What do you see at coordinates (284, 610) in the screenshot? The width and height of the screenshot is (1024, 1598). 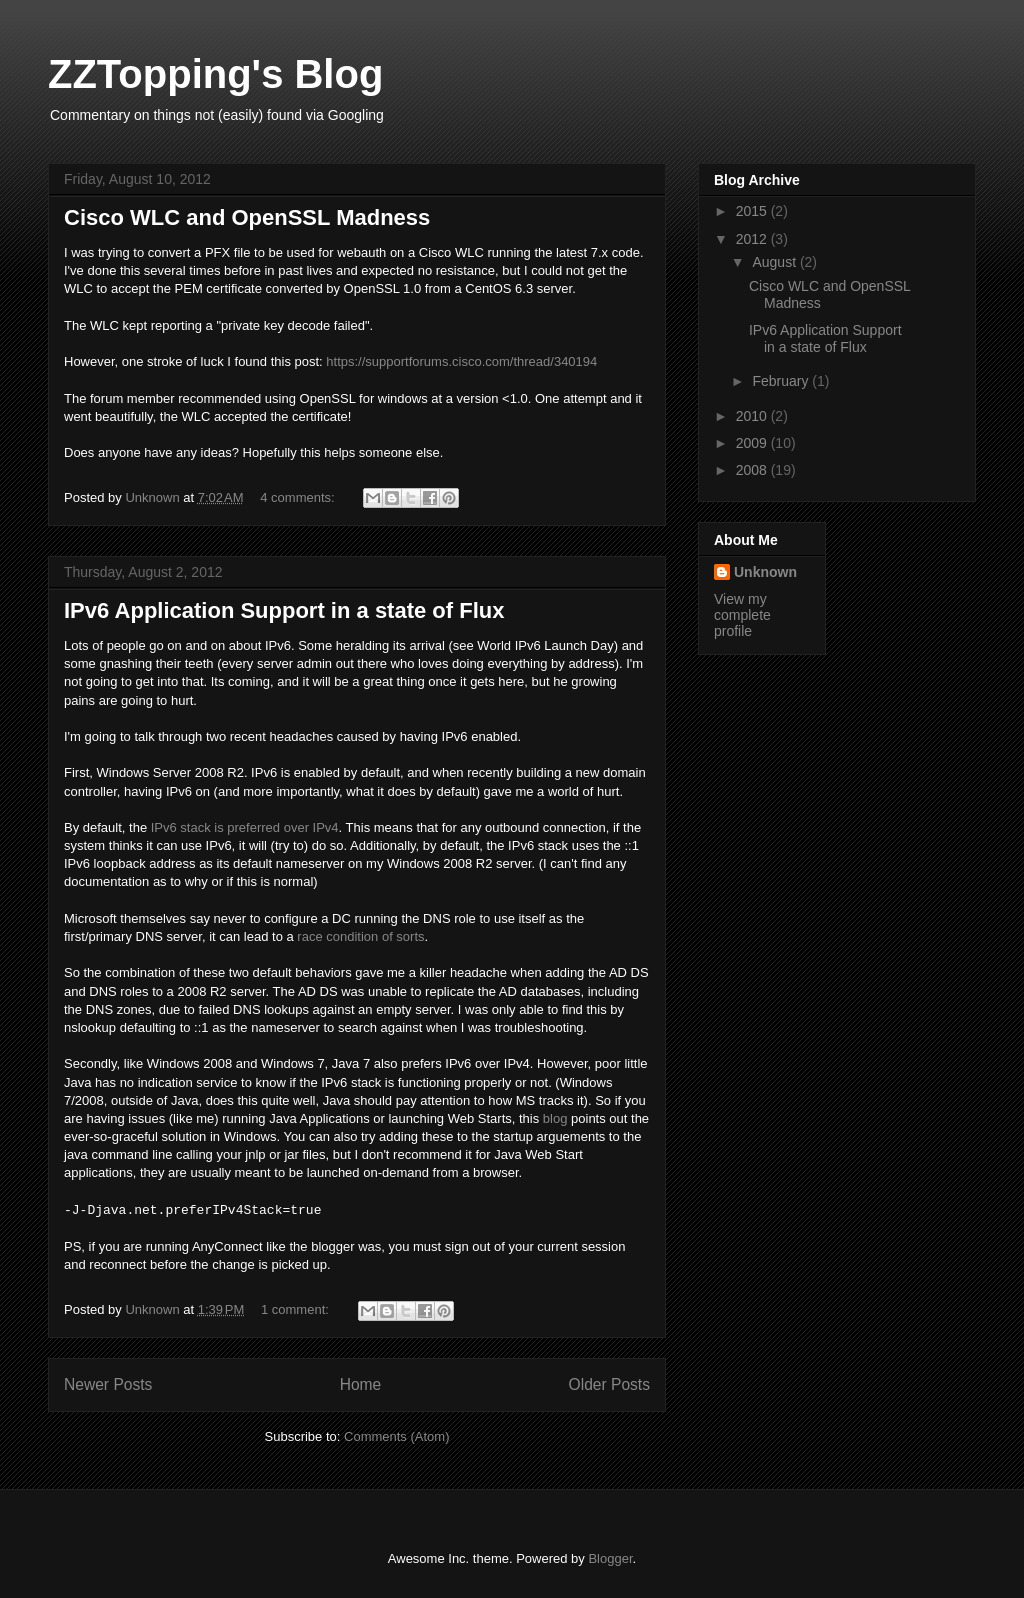 I see `IPv6 Application Support in a state of Flux` at bounding box center [284, 610].